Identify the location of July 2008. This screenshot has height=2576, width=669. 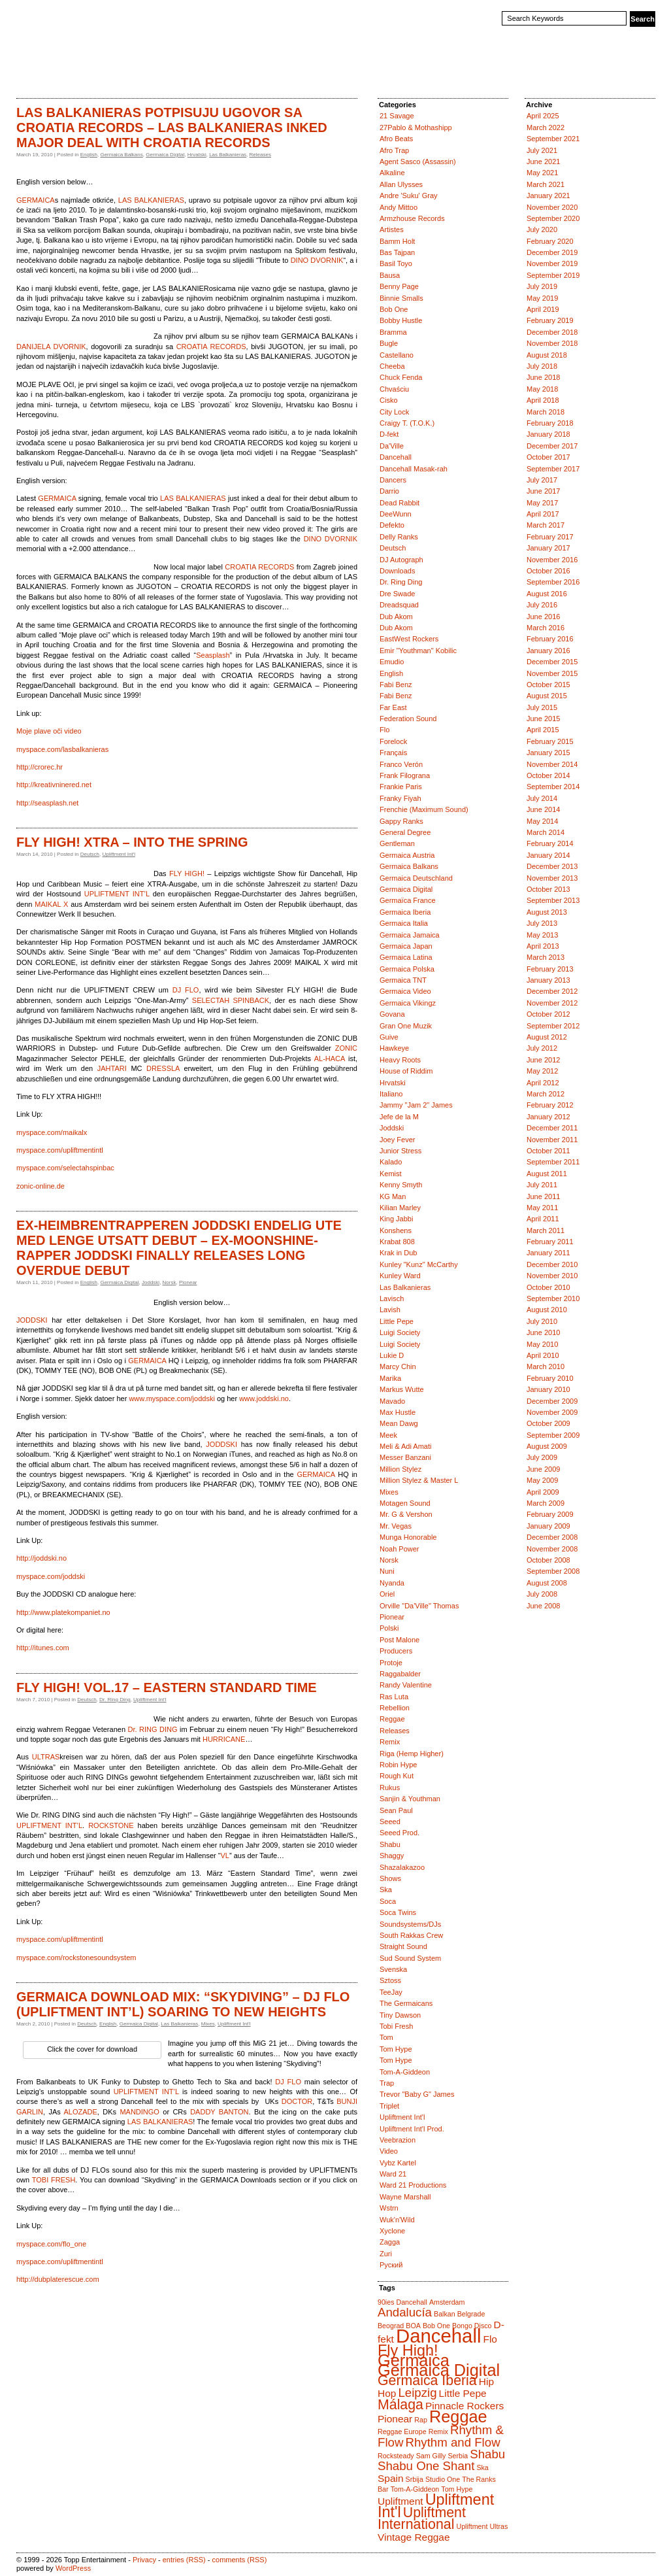
(542, 1594).